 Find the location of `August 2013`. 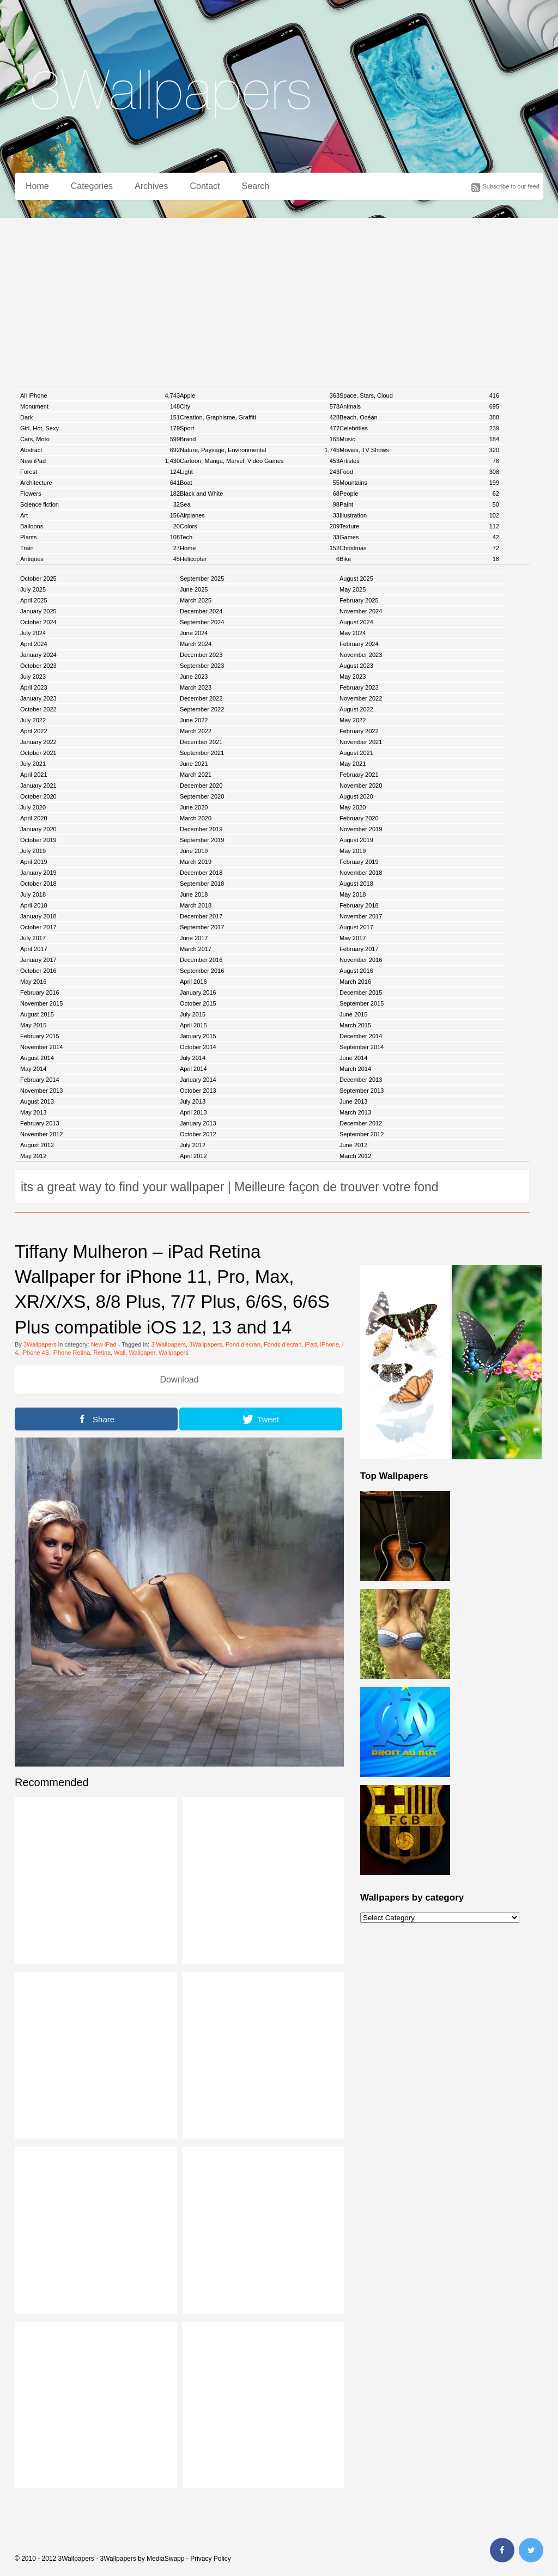

August 2013 is located at coordinates (37, 1101).